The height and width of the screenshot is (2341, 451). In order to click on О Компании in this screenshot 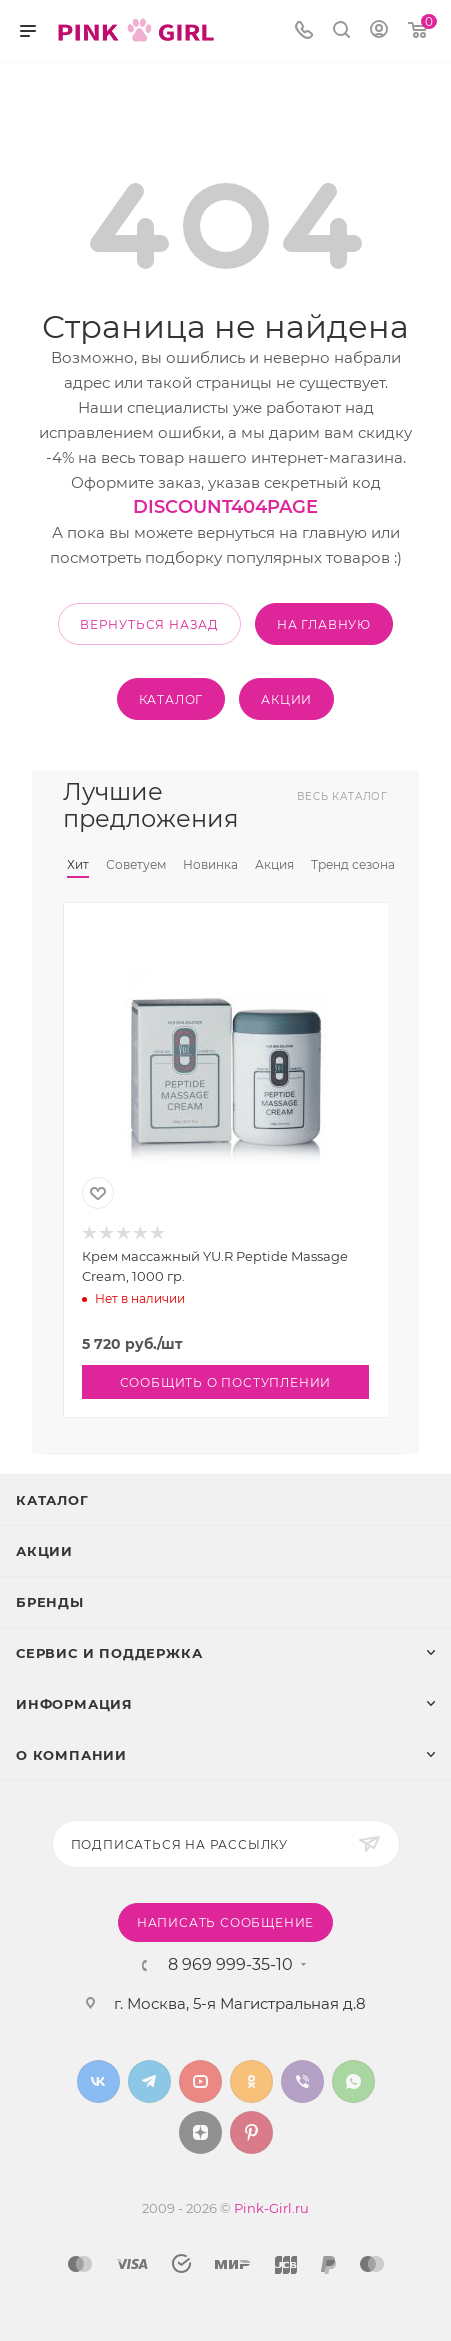, I will do `click(71, 1755)`.